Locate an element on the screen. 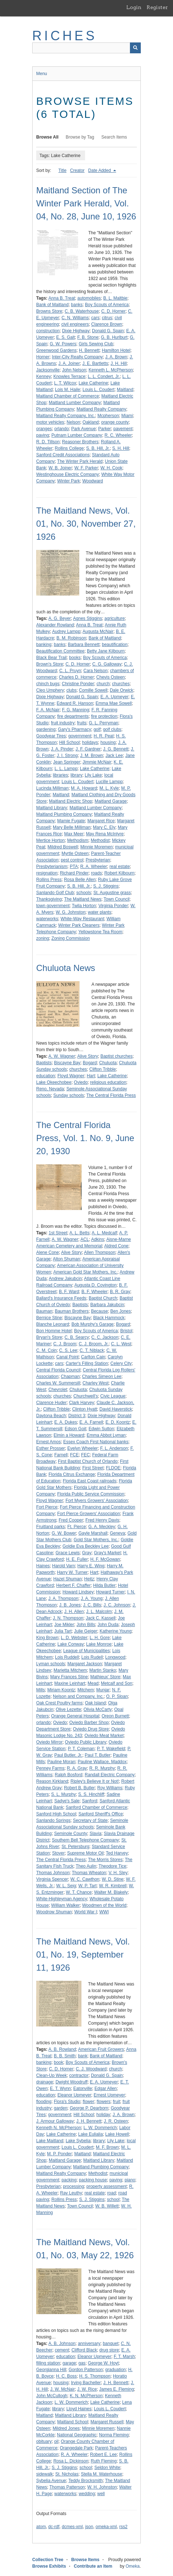 This screenshot has width=173, height=2576. Florida Citrus Exchange is located at coordinates (71, 1474).